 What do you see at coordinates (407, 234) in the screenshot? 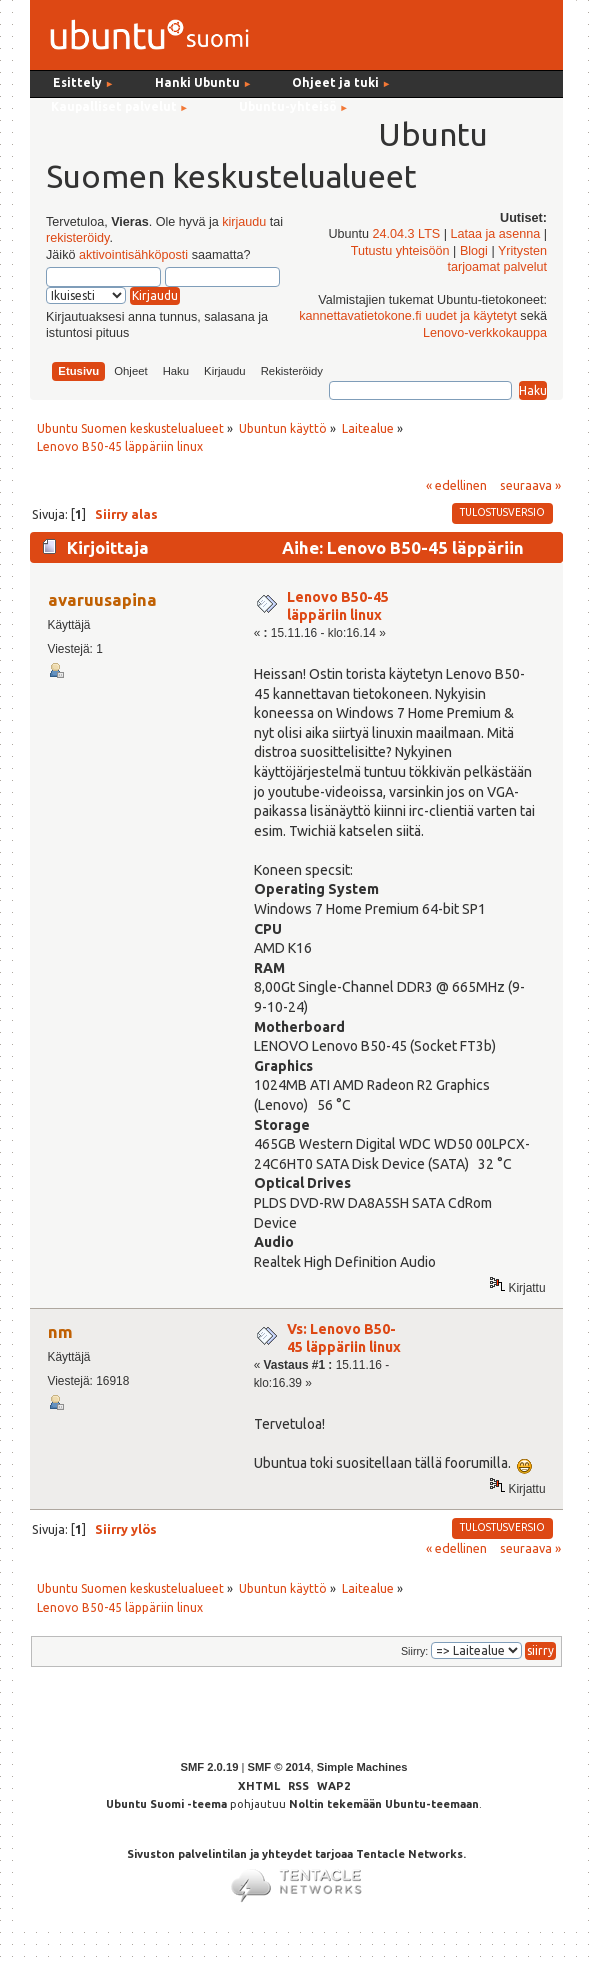
I see `24.04.3 LTS` at bounding box center [407, 234].